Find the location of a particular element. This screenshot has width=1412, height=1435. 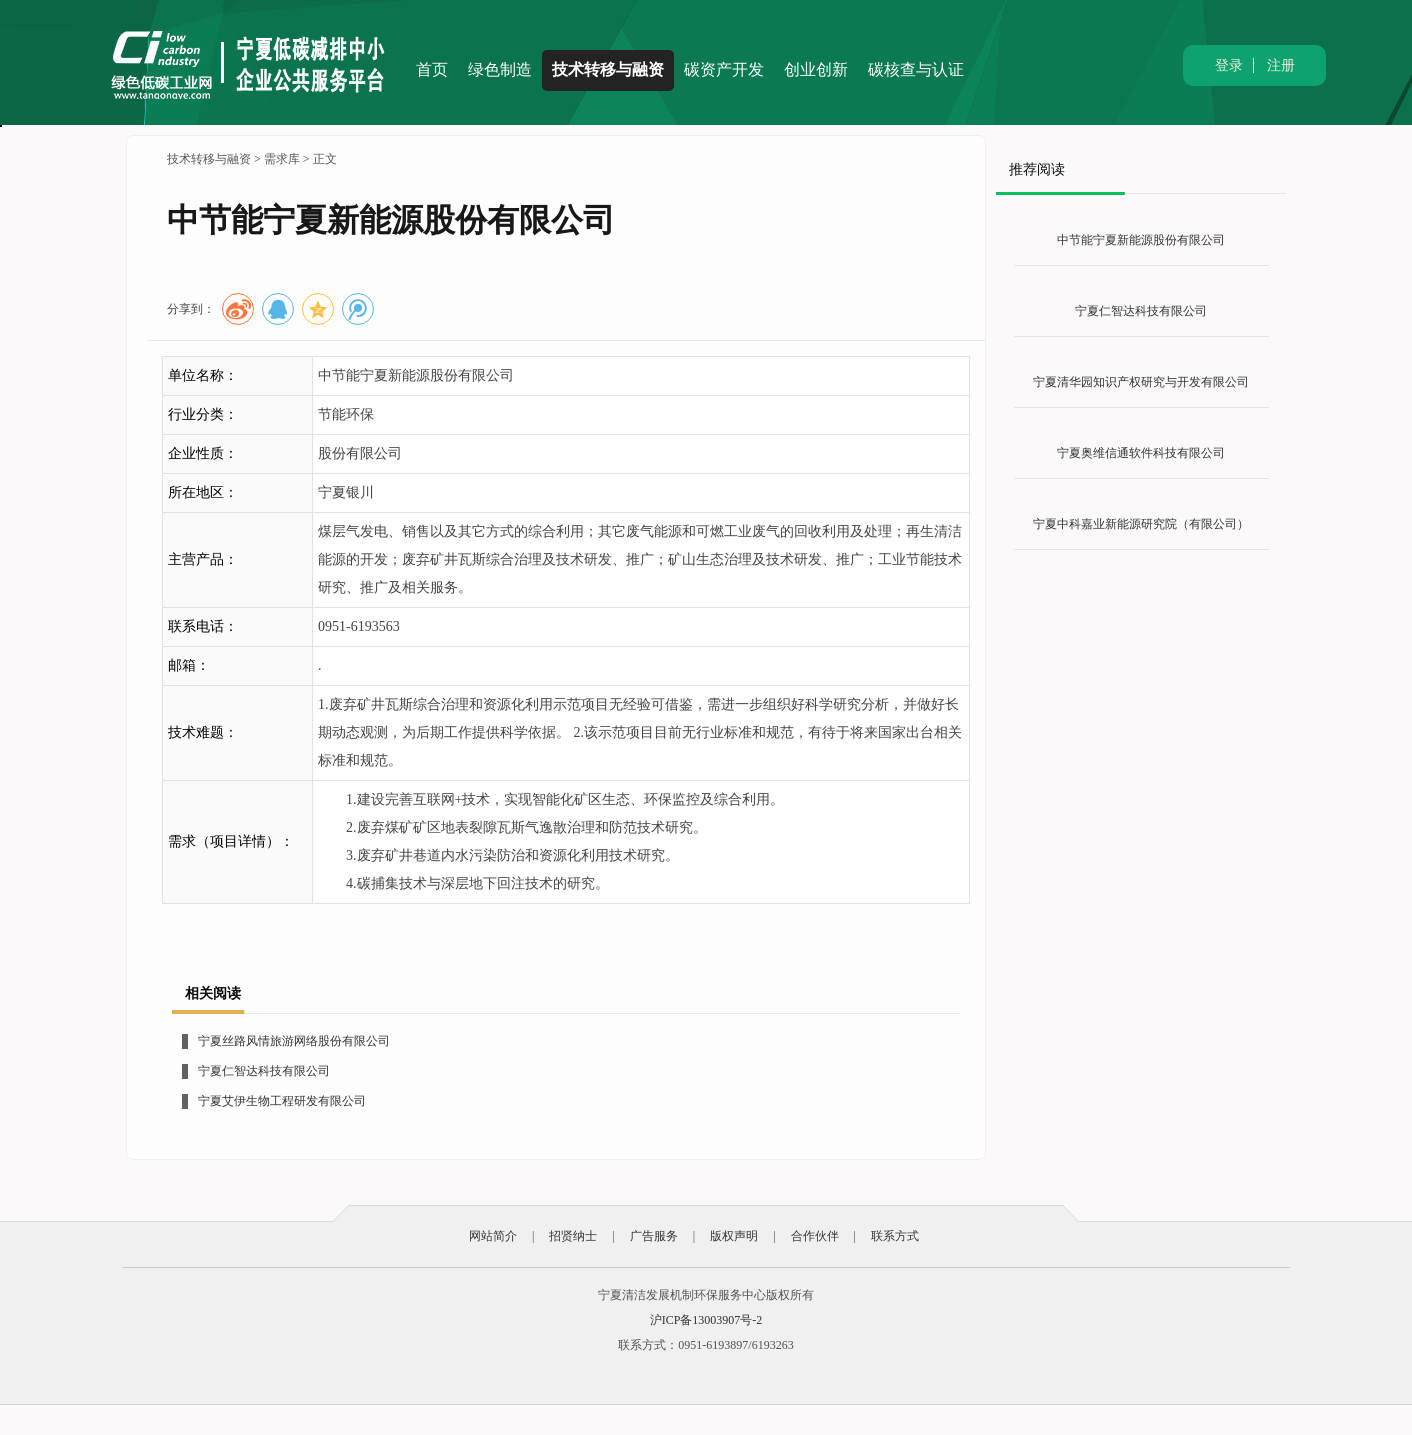

版权声明 is located at coordinates (734, 1236).